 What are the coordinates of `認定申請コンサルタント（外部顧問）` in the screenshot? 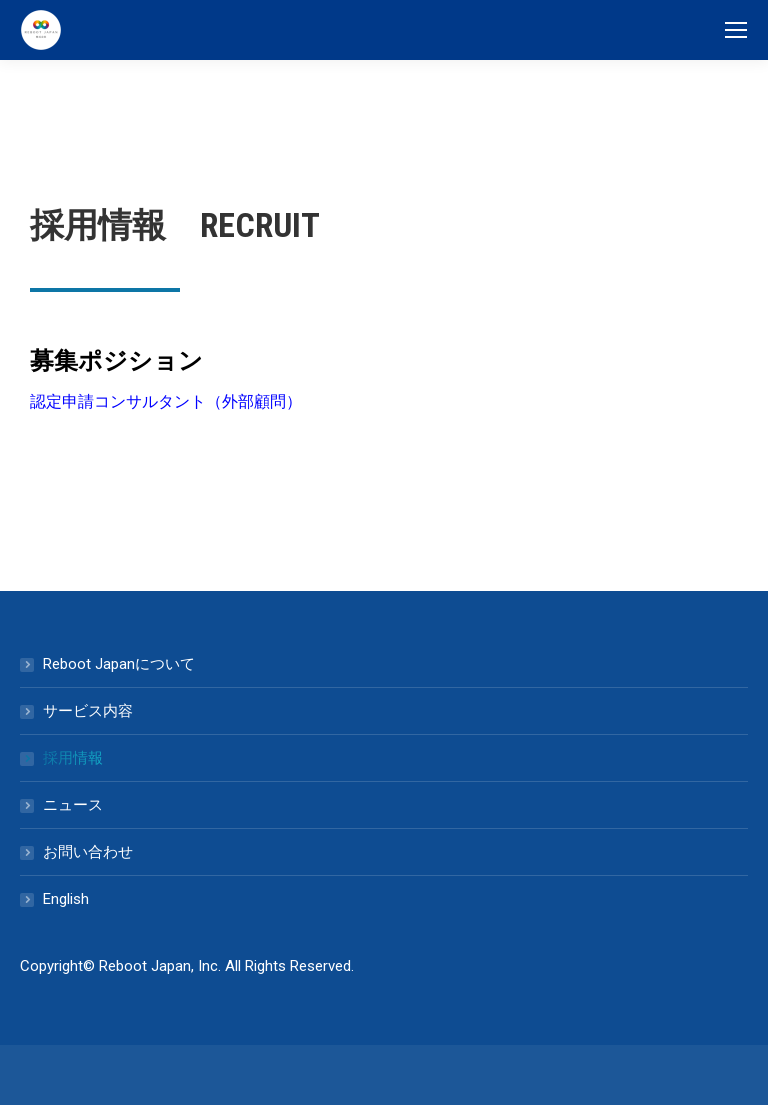 It's located at (166, 401).